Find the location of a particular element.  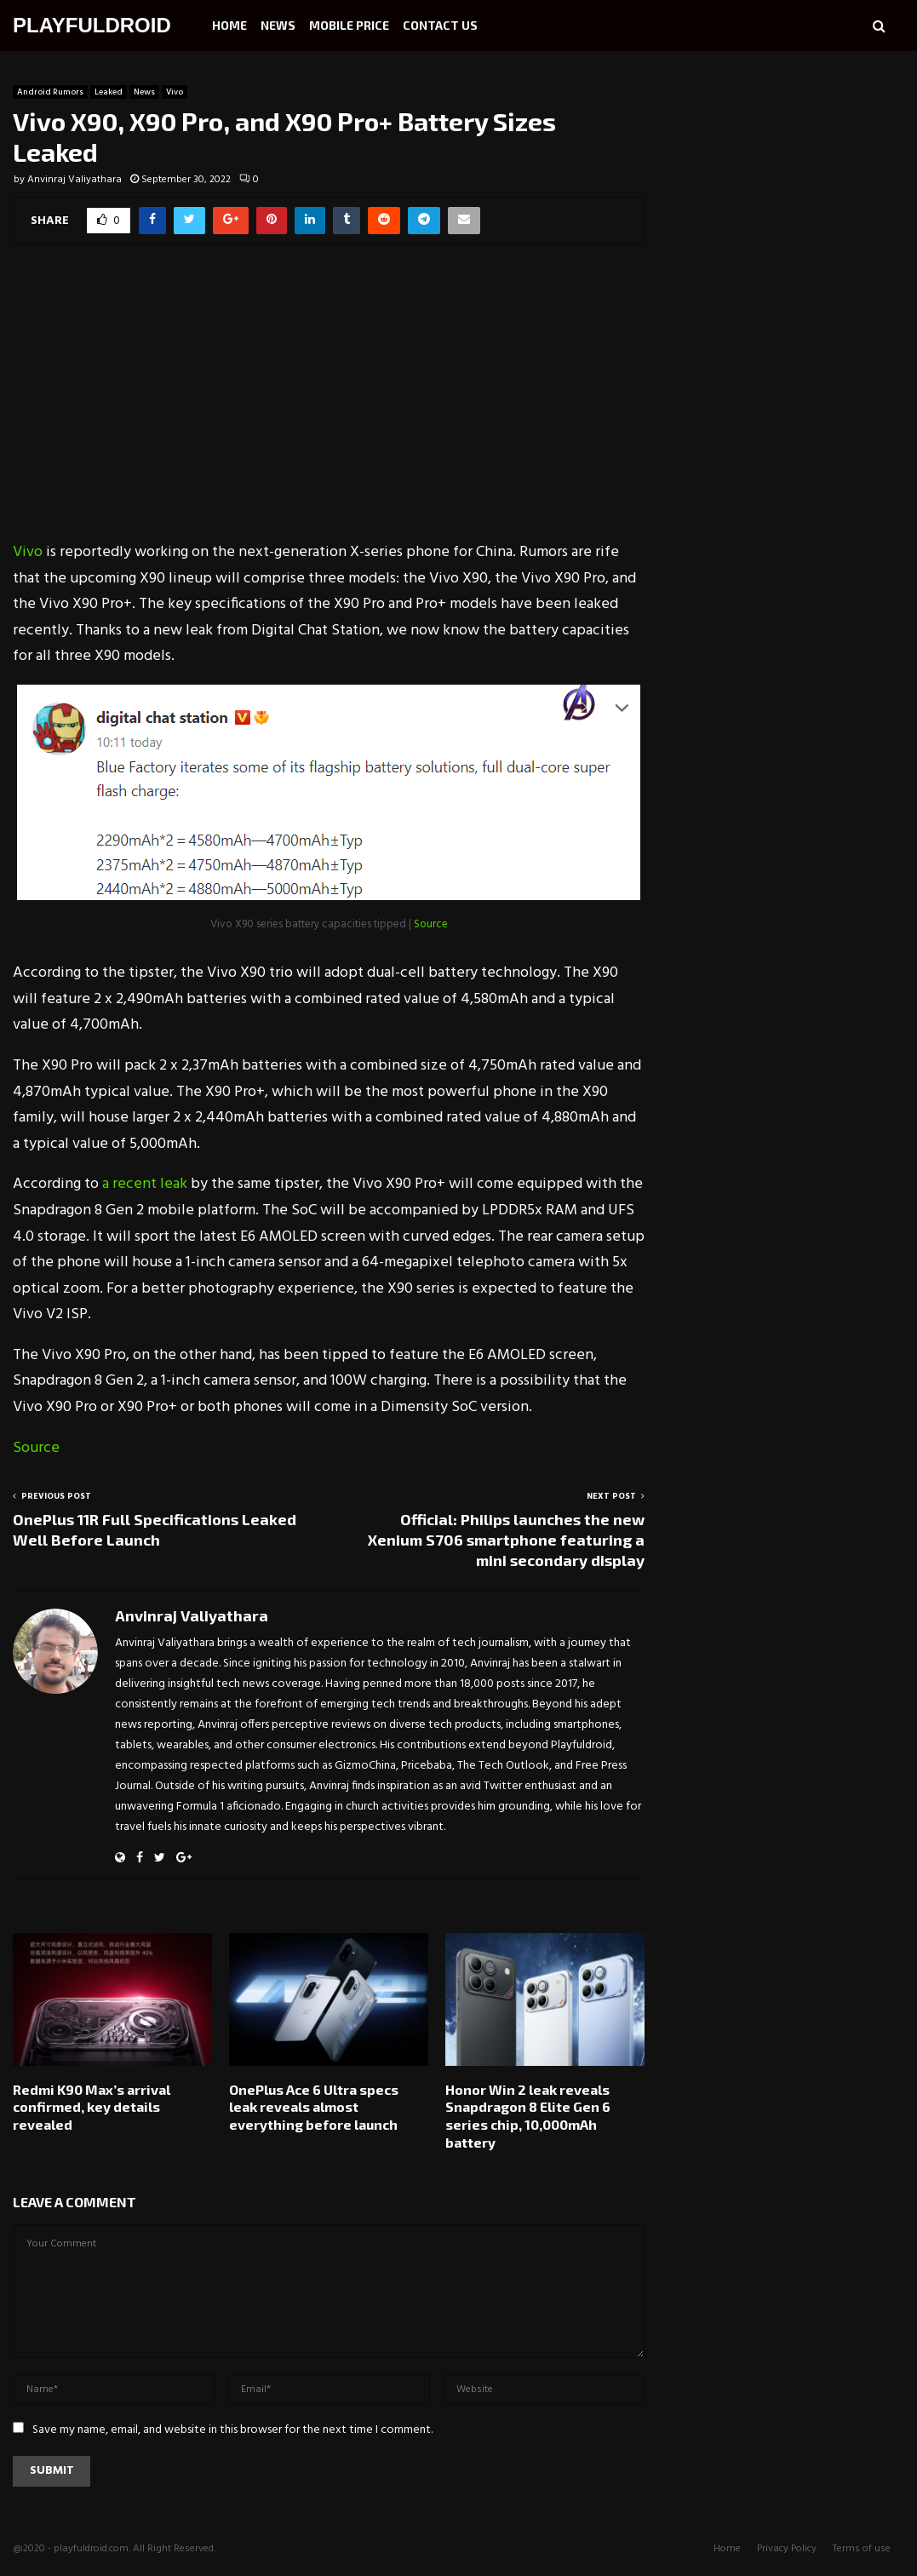

Leaked is located at coordinates (109, 92).